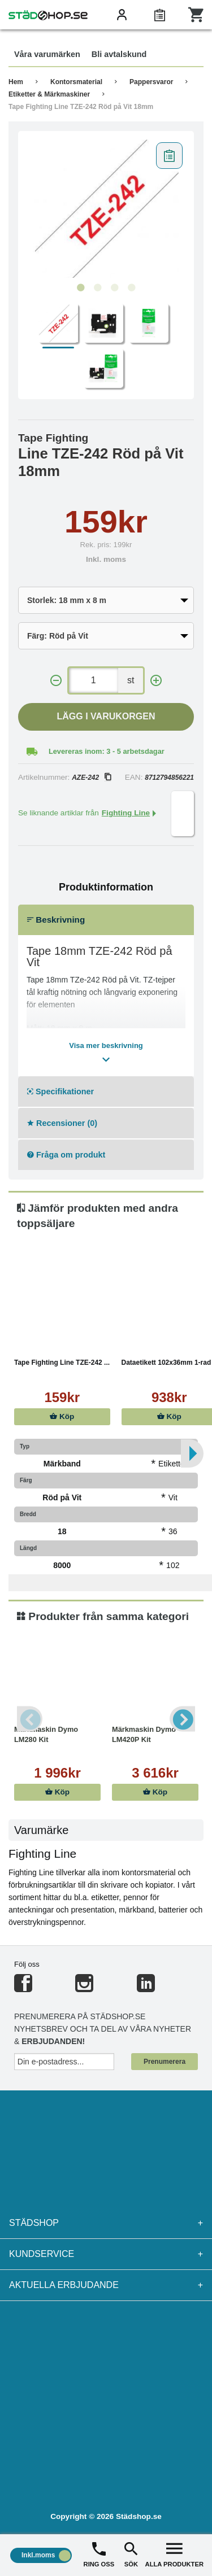 Image resolution: width=212 pixels, height=2576 pixels. What do you see at coordinates (106, 2223) in the screenshot?
I see `Städshop` at bounding box center [106, 2223].